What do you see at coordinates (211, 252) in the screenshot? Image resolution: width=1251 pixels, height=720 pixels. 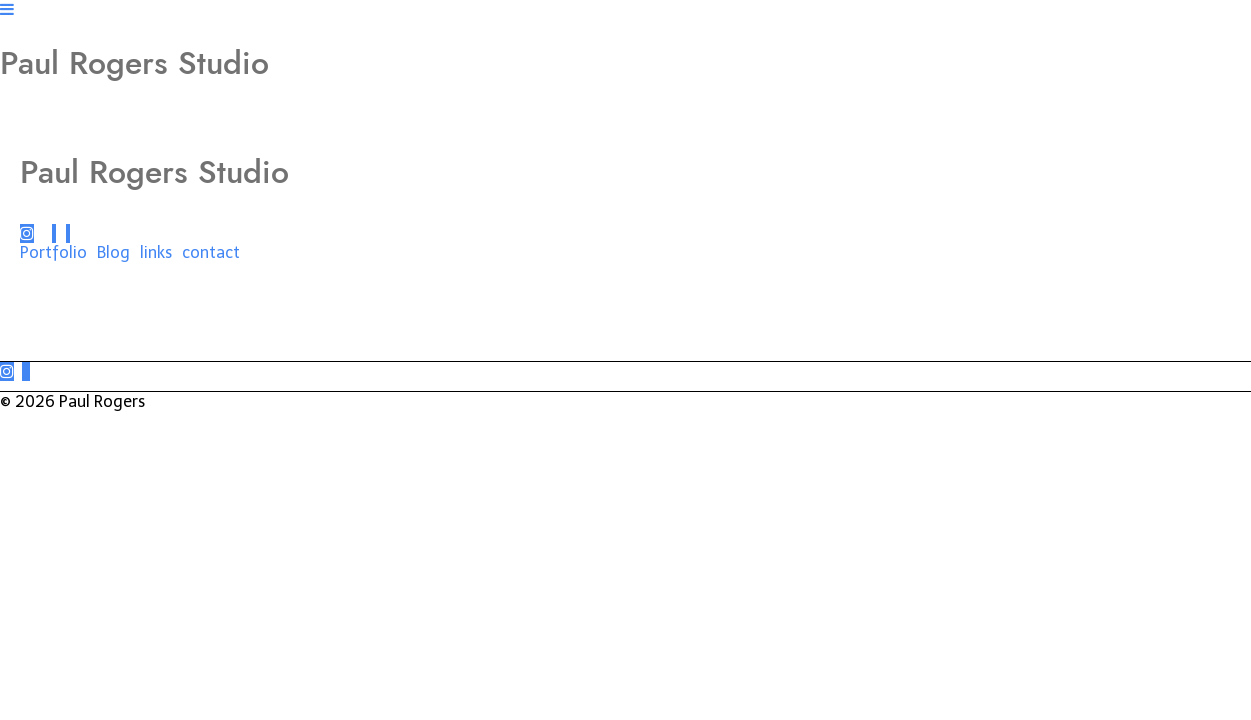 I see `contact` at bounding box center [211, 252].